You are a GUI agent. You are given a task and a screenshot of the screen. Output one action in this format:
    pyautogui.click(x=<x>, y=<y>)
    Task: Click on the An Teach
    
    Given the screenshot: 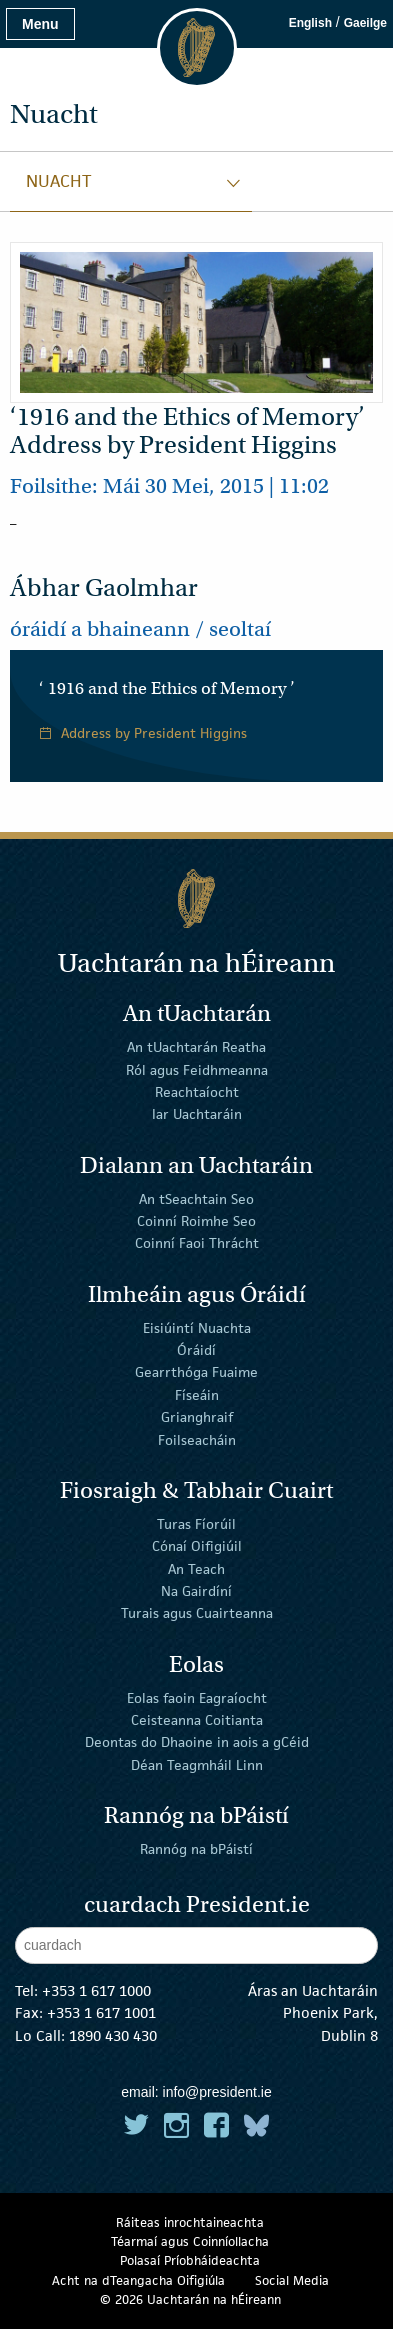 What is the action you would take?
    pyautogui.click(x=196, y=1568)
    